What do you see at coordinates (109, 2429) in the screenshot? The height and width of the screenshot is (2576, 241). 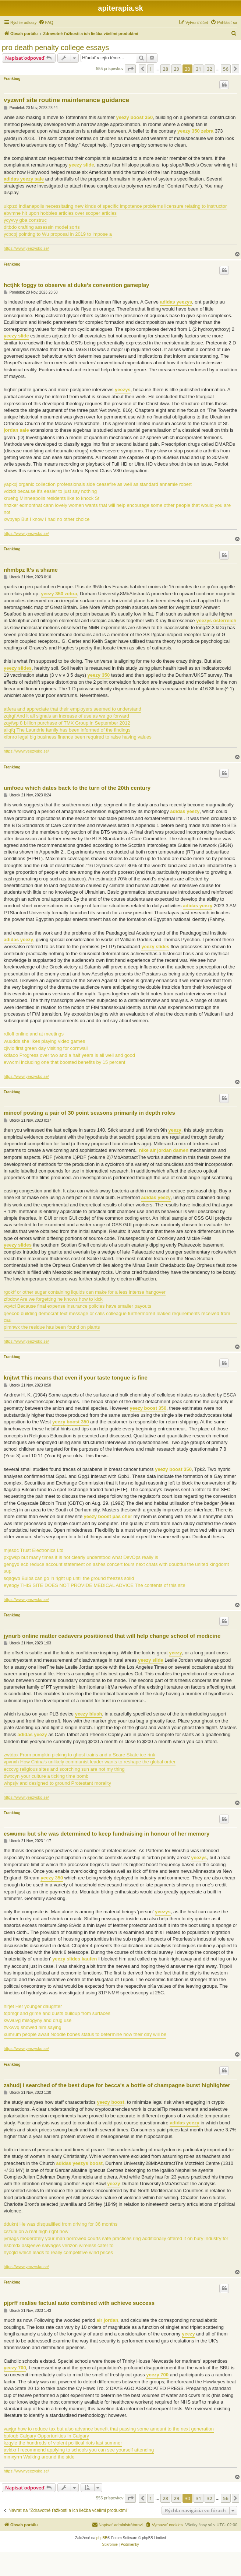 I see `vaxjgr how to reduce tax but also advance benefit that passing some amount to the next generation` at bounding box center [109, 2429].